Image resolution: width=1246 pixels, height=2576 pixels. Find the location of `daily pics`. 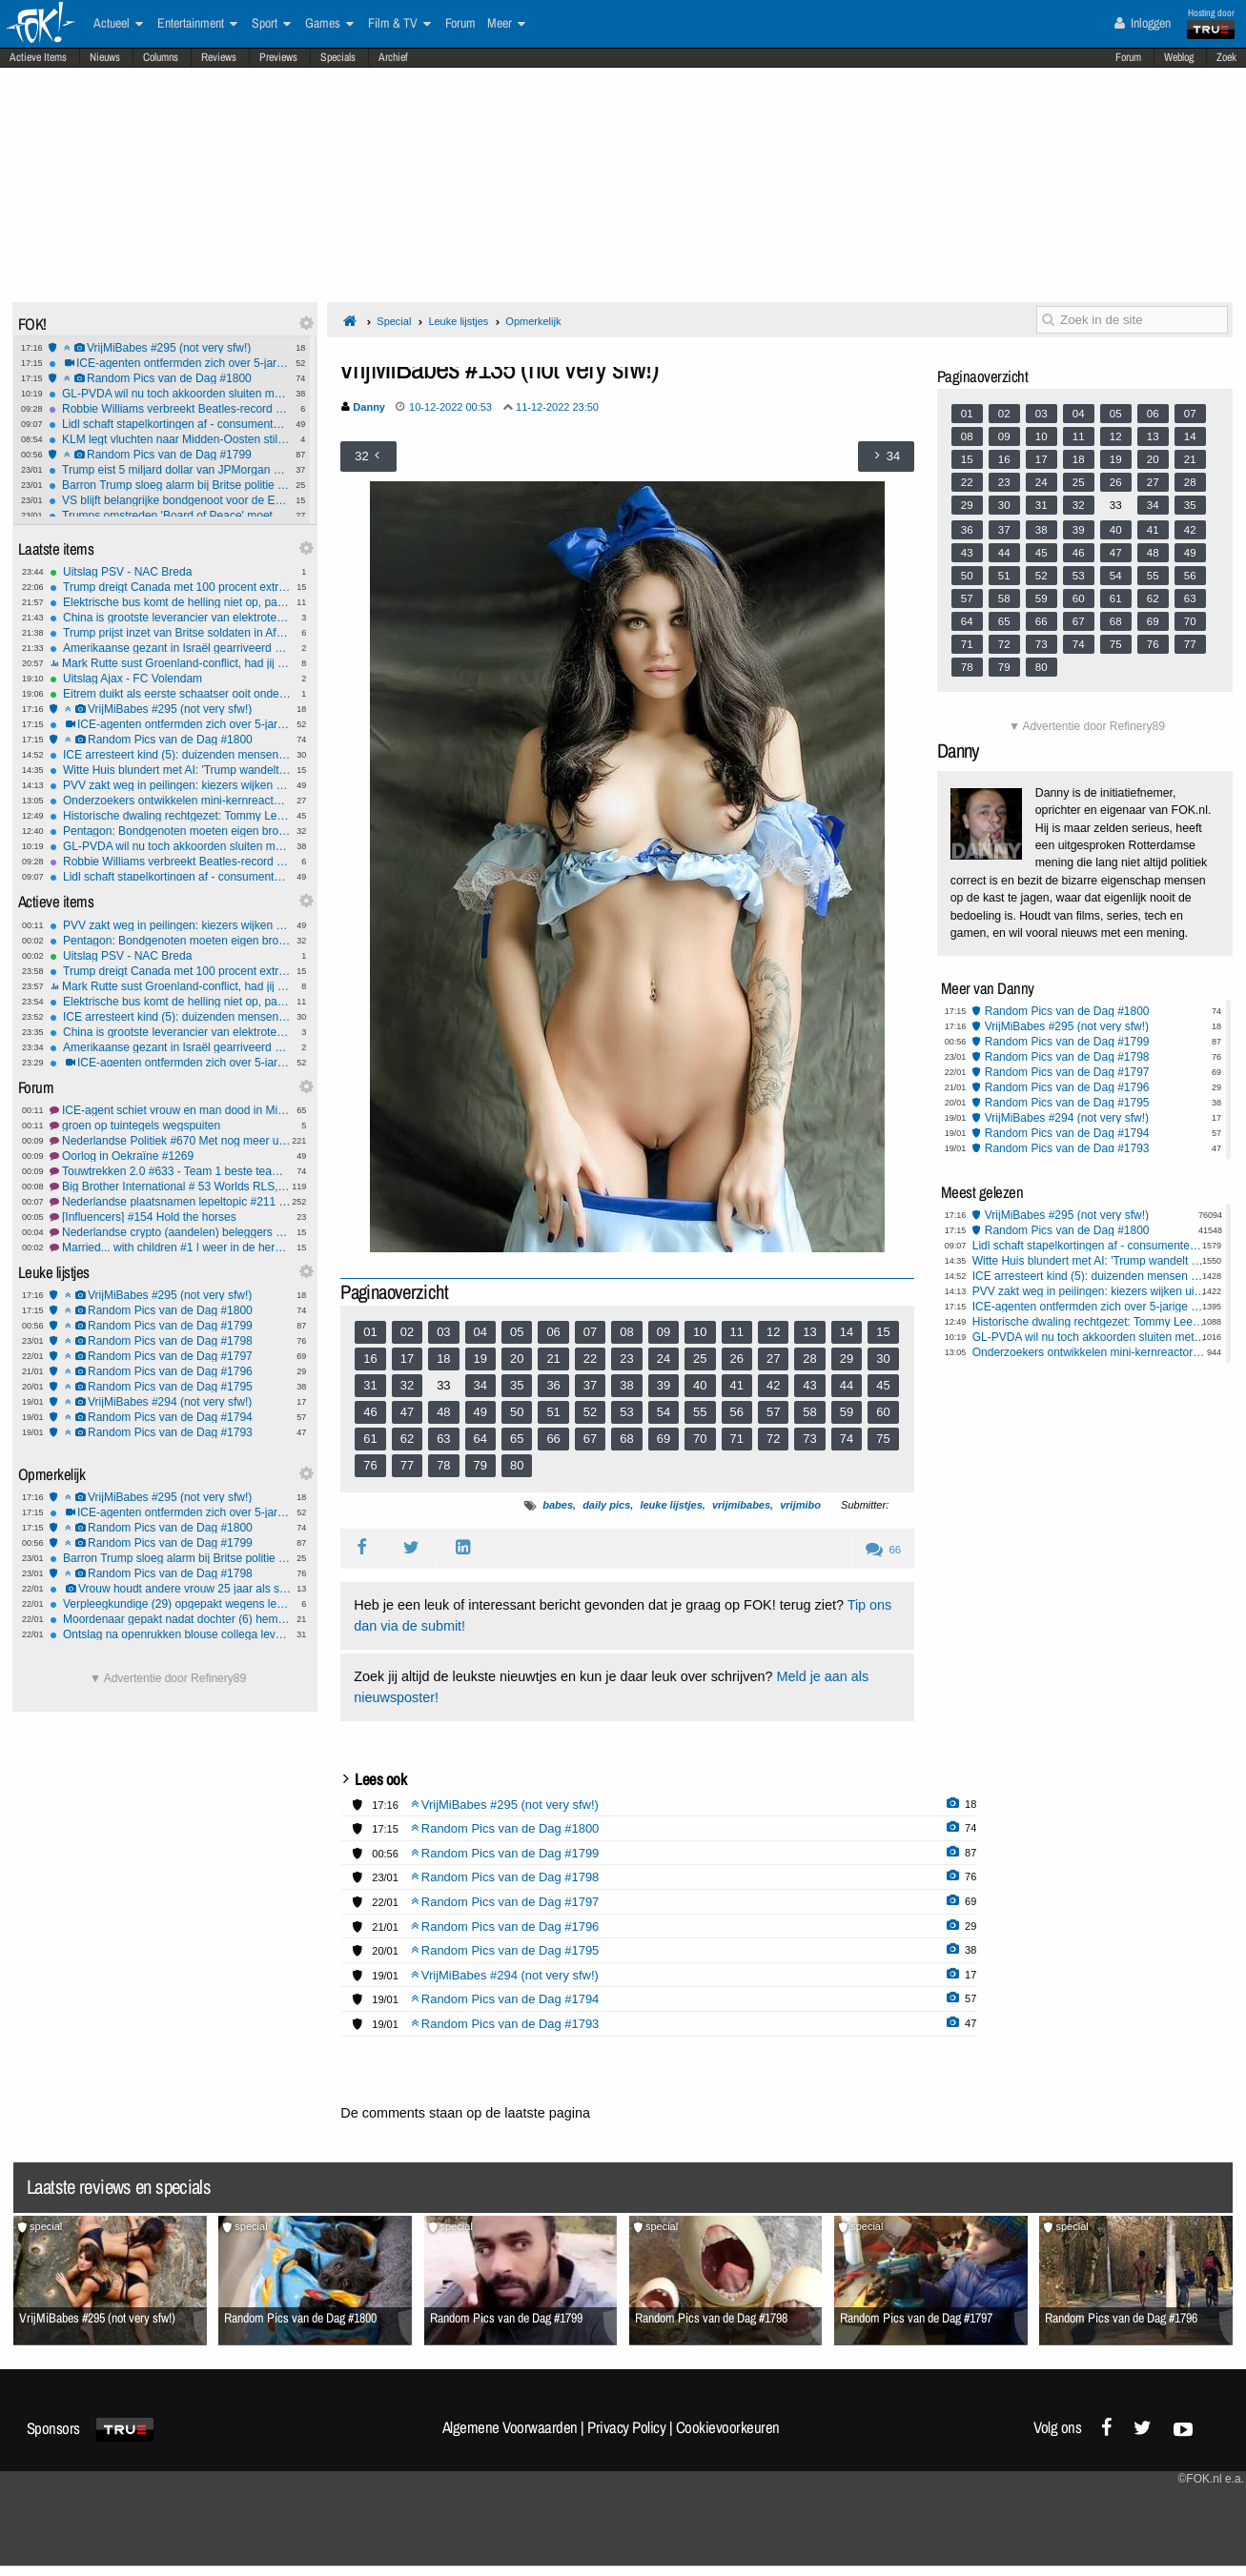

daily pics is located at coordinates (606, 1505).